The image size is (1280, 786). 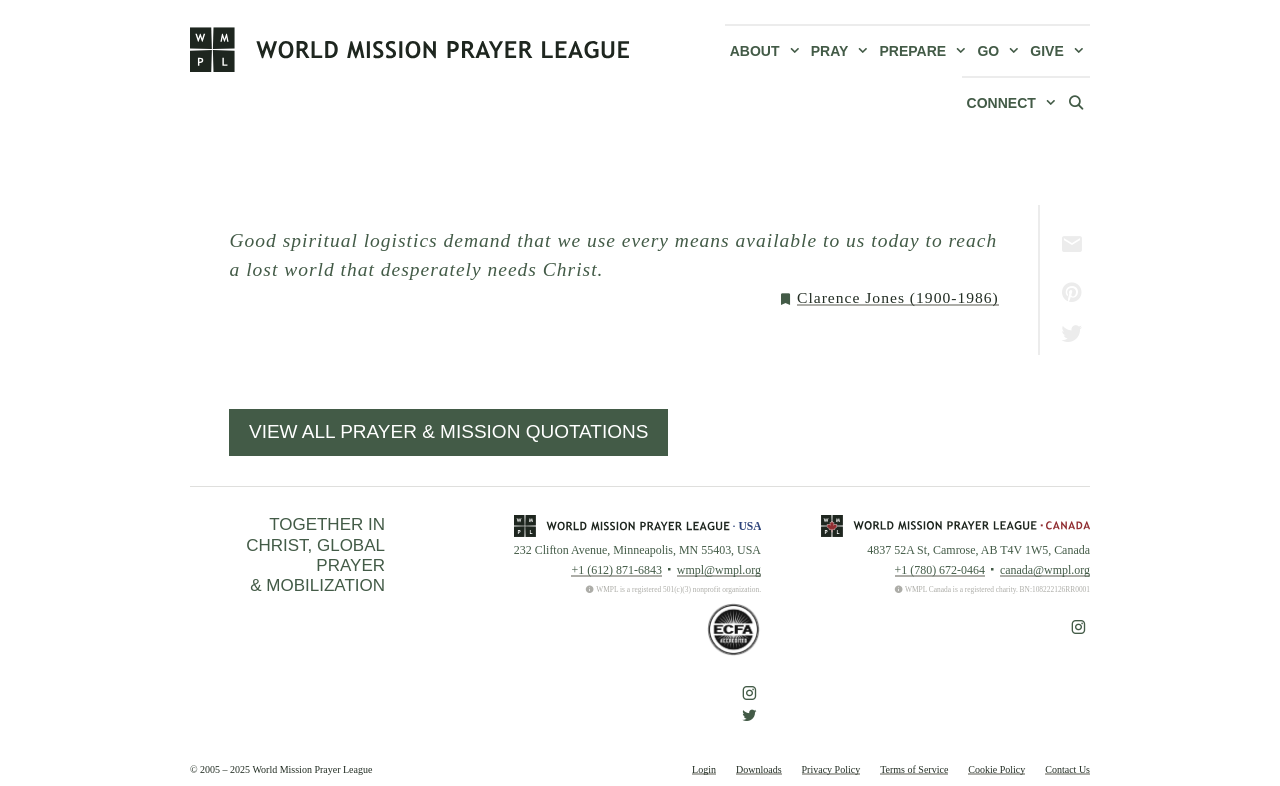 I want to click on Clarence Jones (1900-1986), so click(x=898, y=297).